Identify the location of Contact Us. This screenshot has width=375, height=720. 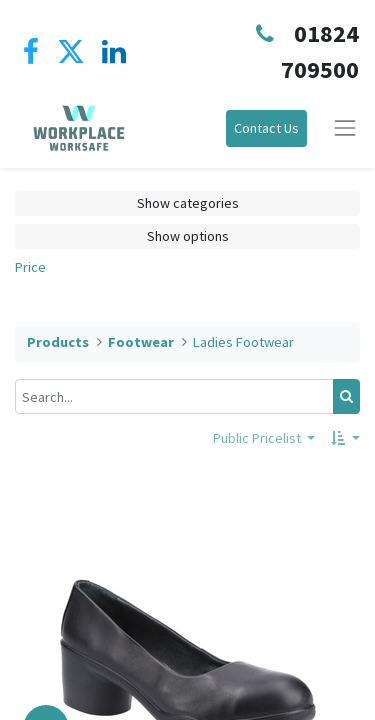
(266, 128).